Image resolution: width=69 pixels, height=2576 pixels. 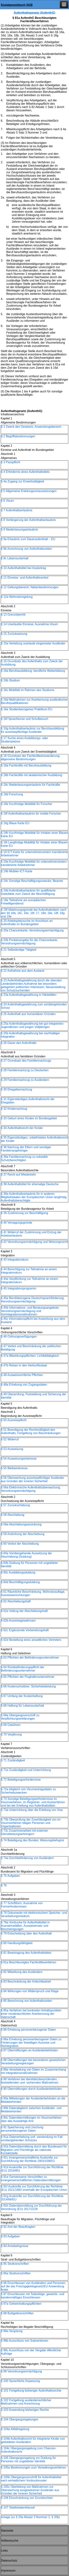 What do you see at coordinates (29, 1280) in the screenshot?
I see `§ 44a Verpflichtung zur Teilnahme an einem Integrationskurs` at bounding box center [29, 1280].